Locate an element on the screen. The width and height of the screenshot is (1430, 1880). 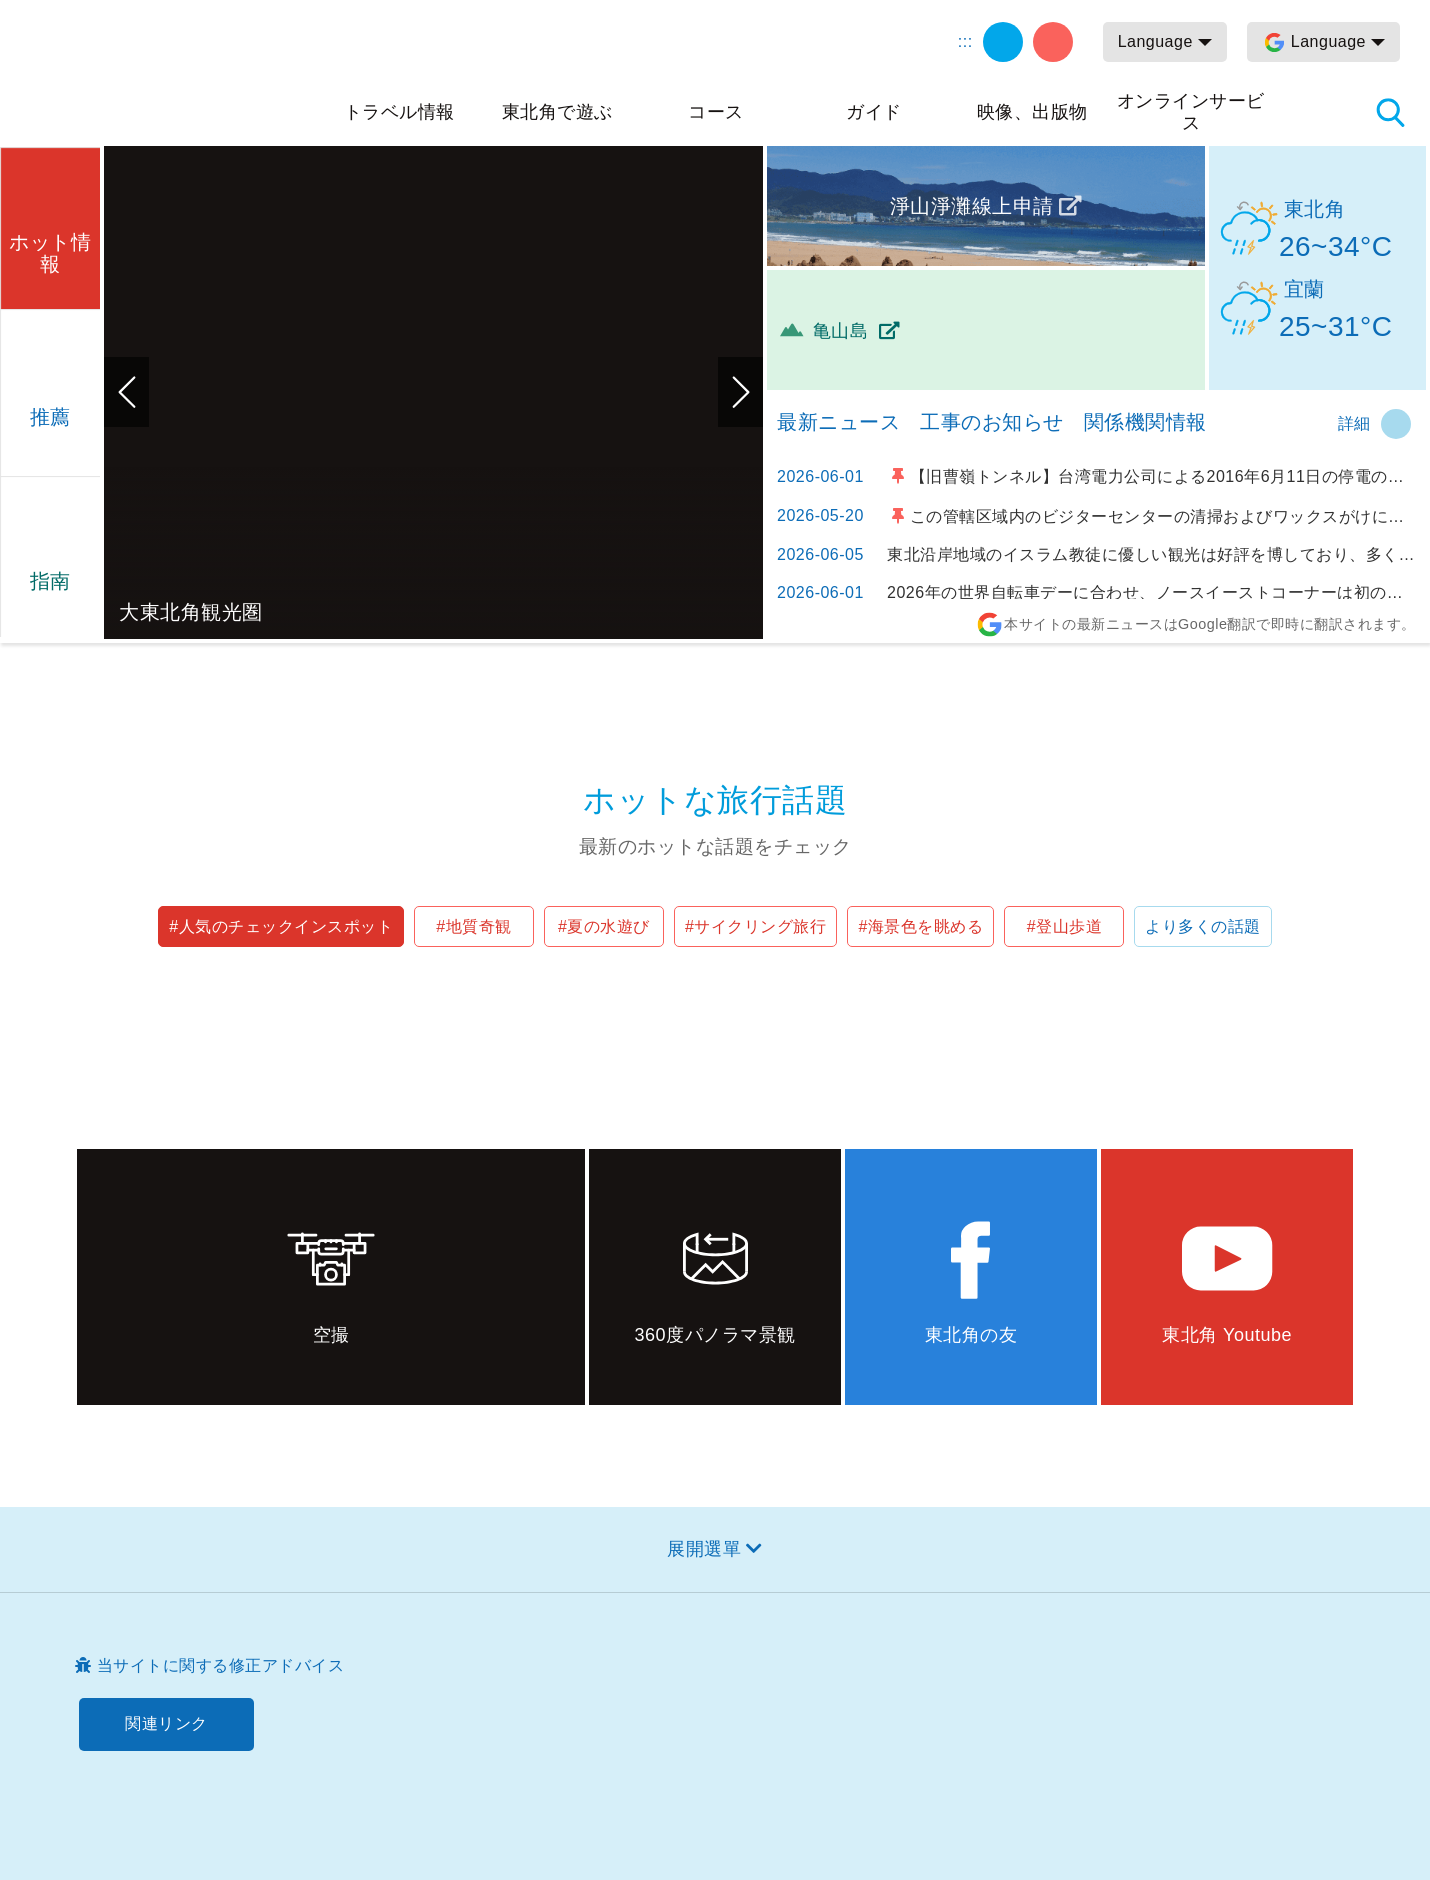
#海景色を眺める [button] is located at coordinates (920, 926).